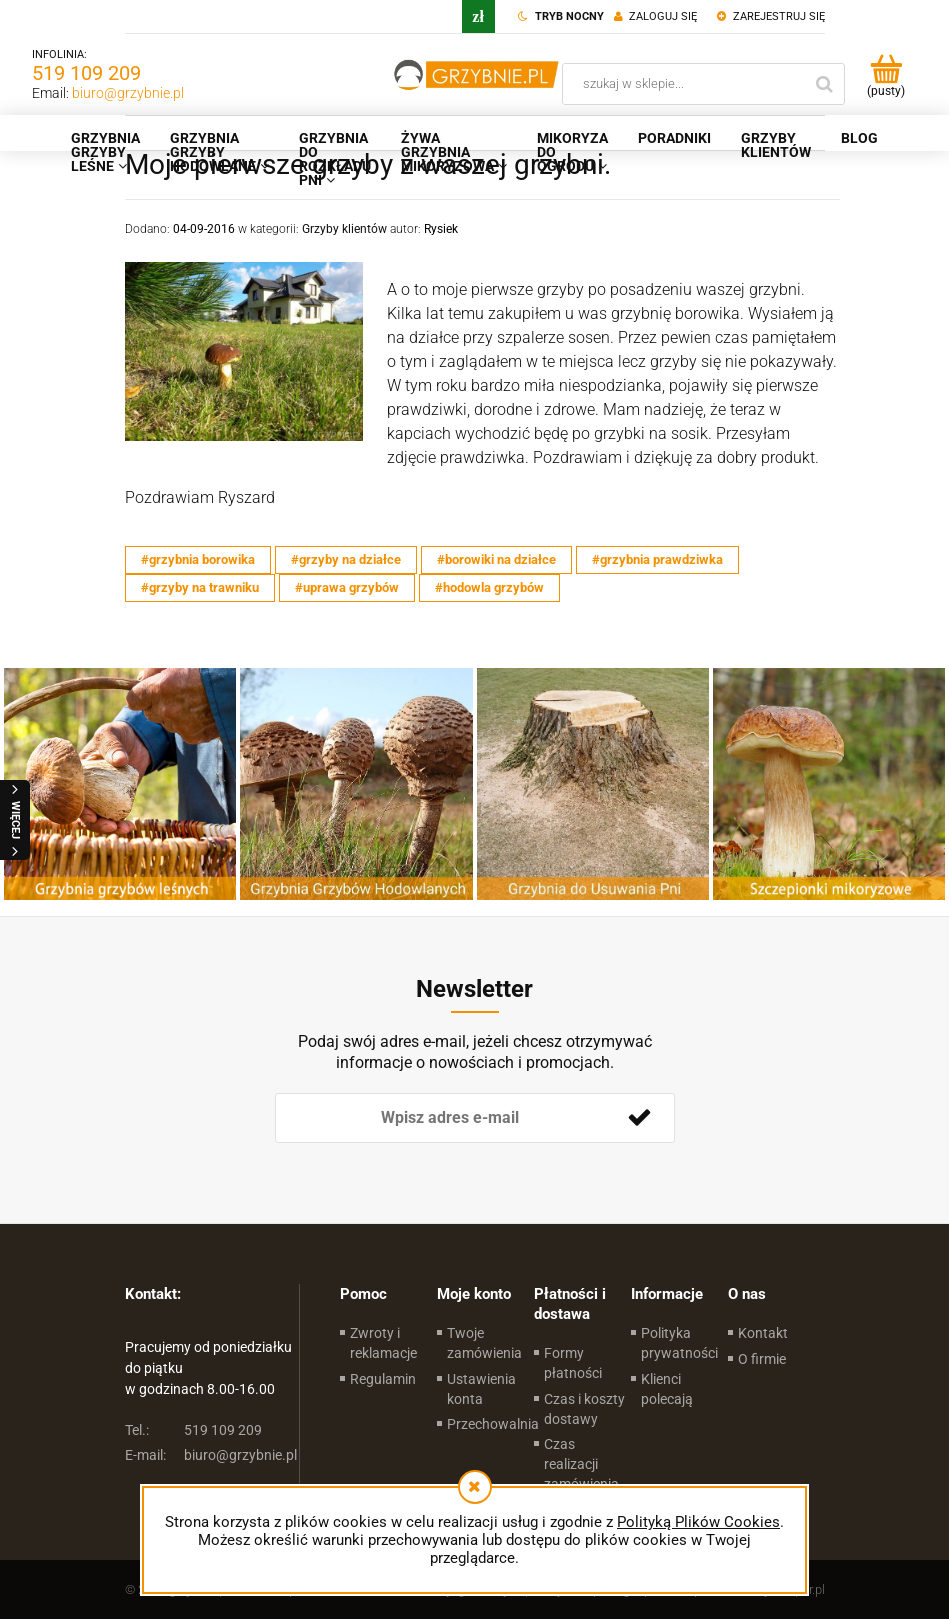 The width and height of the screenshot is (949, 1619). Describe the element at coordinates (489, 587) in the screenshot. I see `#hodowla grzybów` at that location.